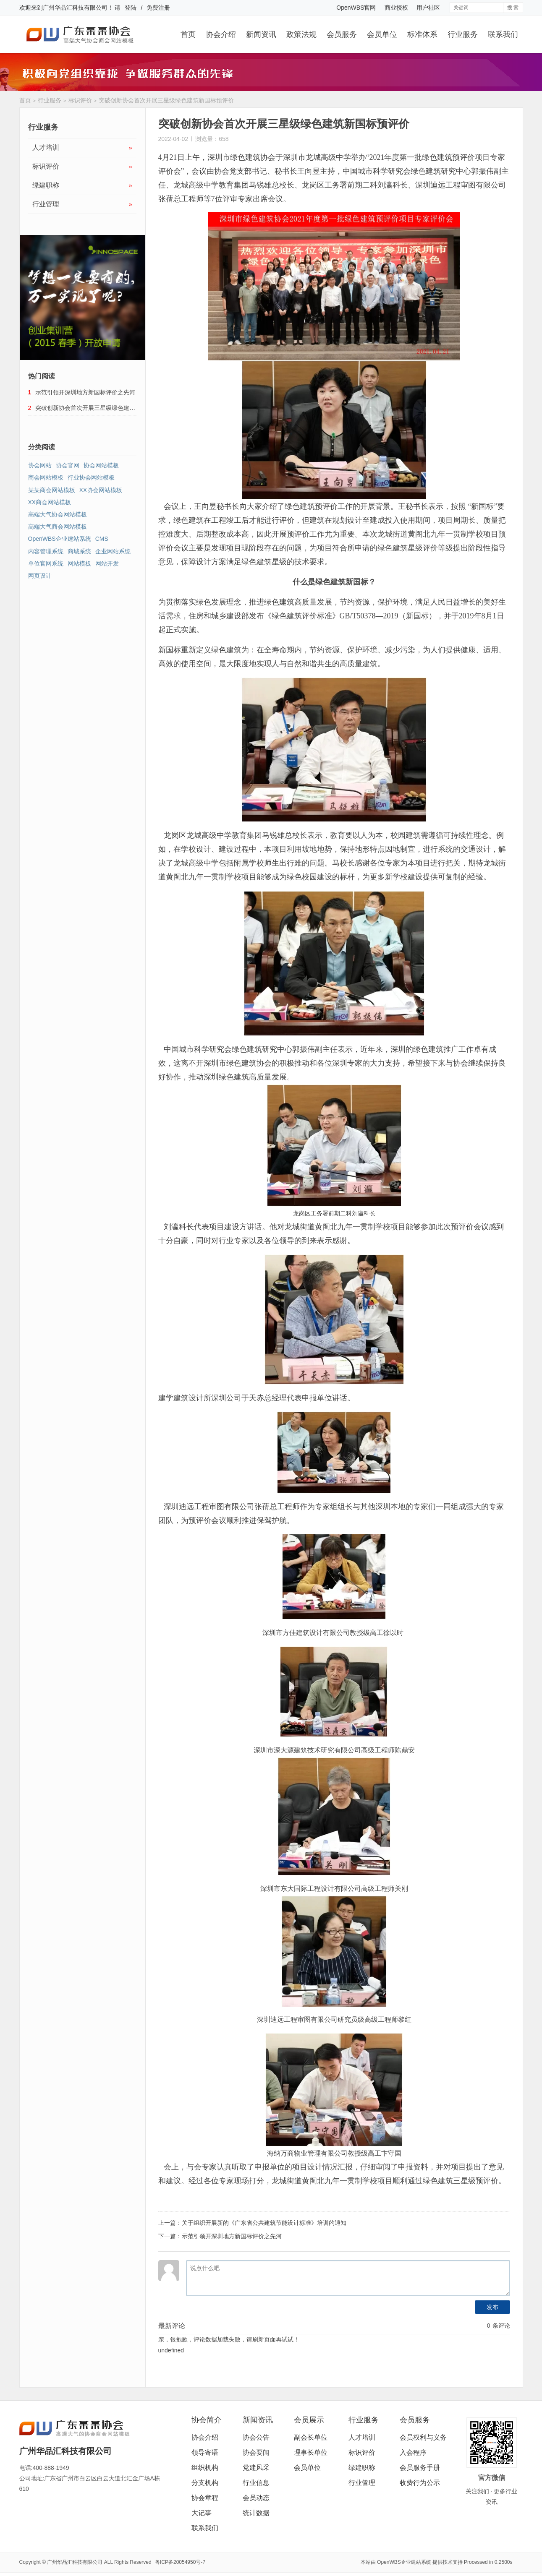 The image size is (542, 2576). I want to click on 行业信息, so click(256, 2482).